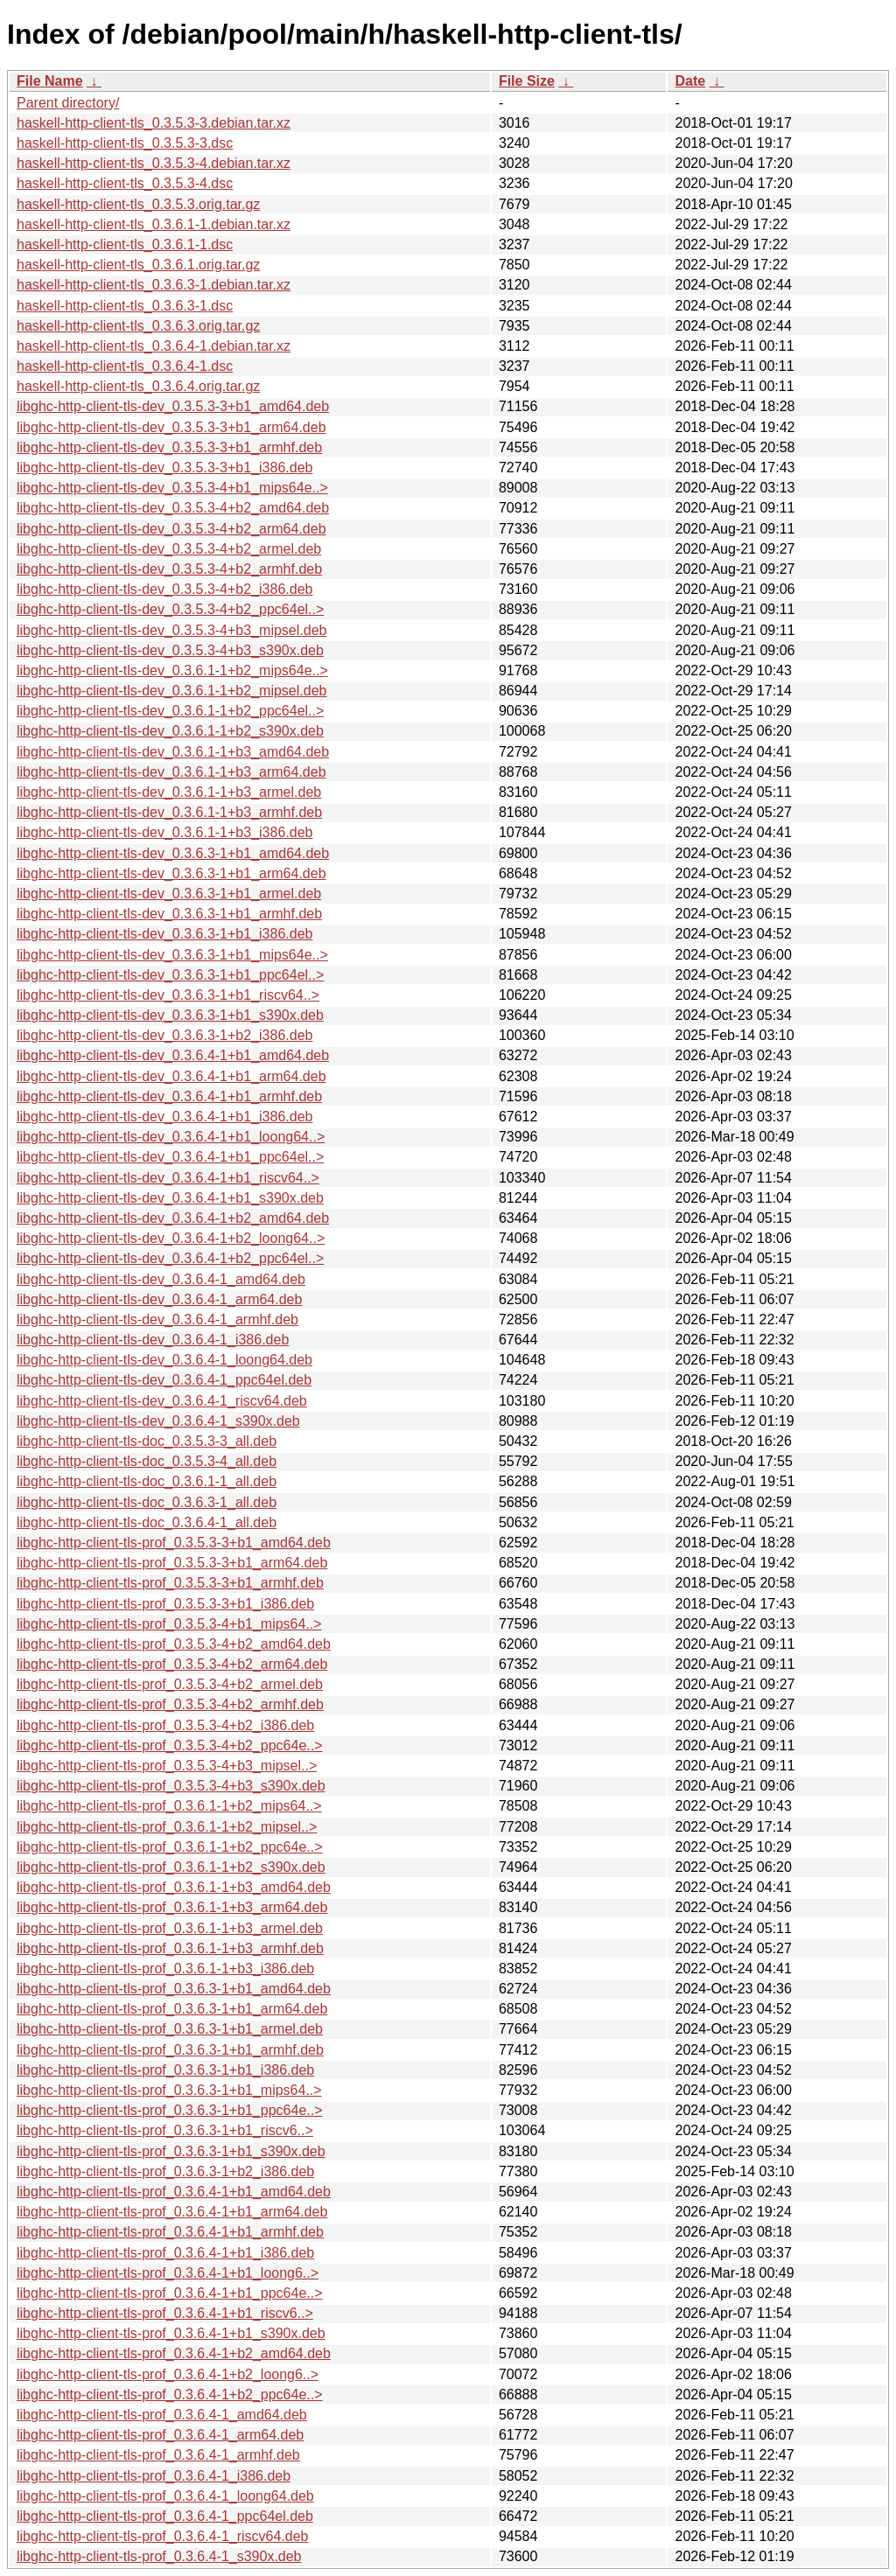 Image resolution: width=896 pixels, height=2576 pixels. I want to click on libghc-http-client-tls-prof_0.3.6.4-1+b1_loong6..>, so click(167, 2272).